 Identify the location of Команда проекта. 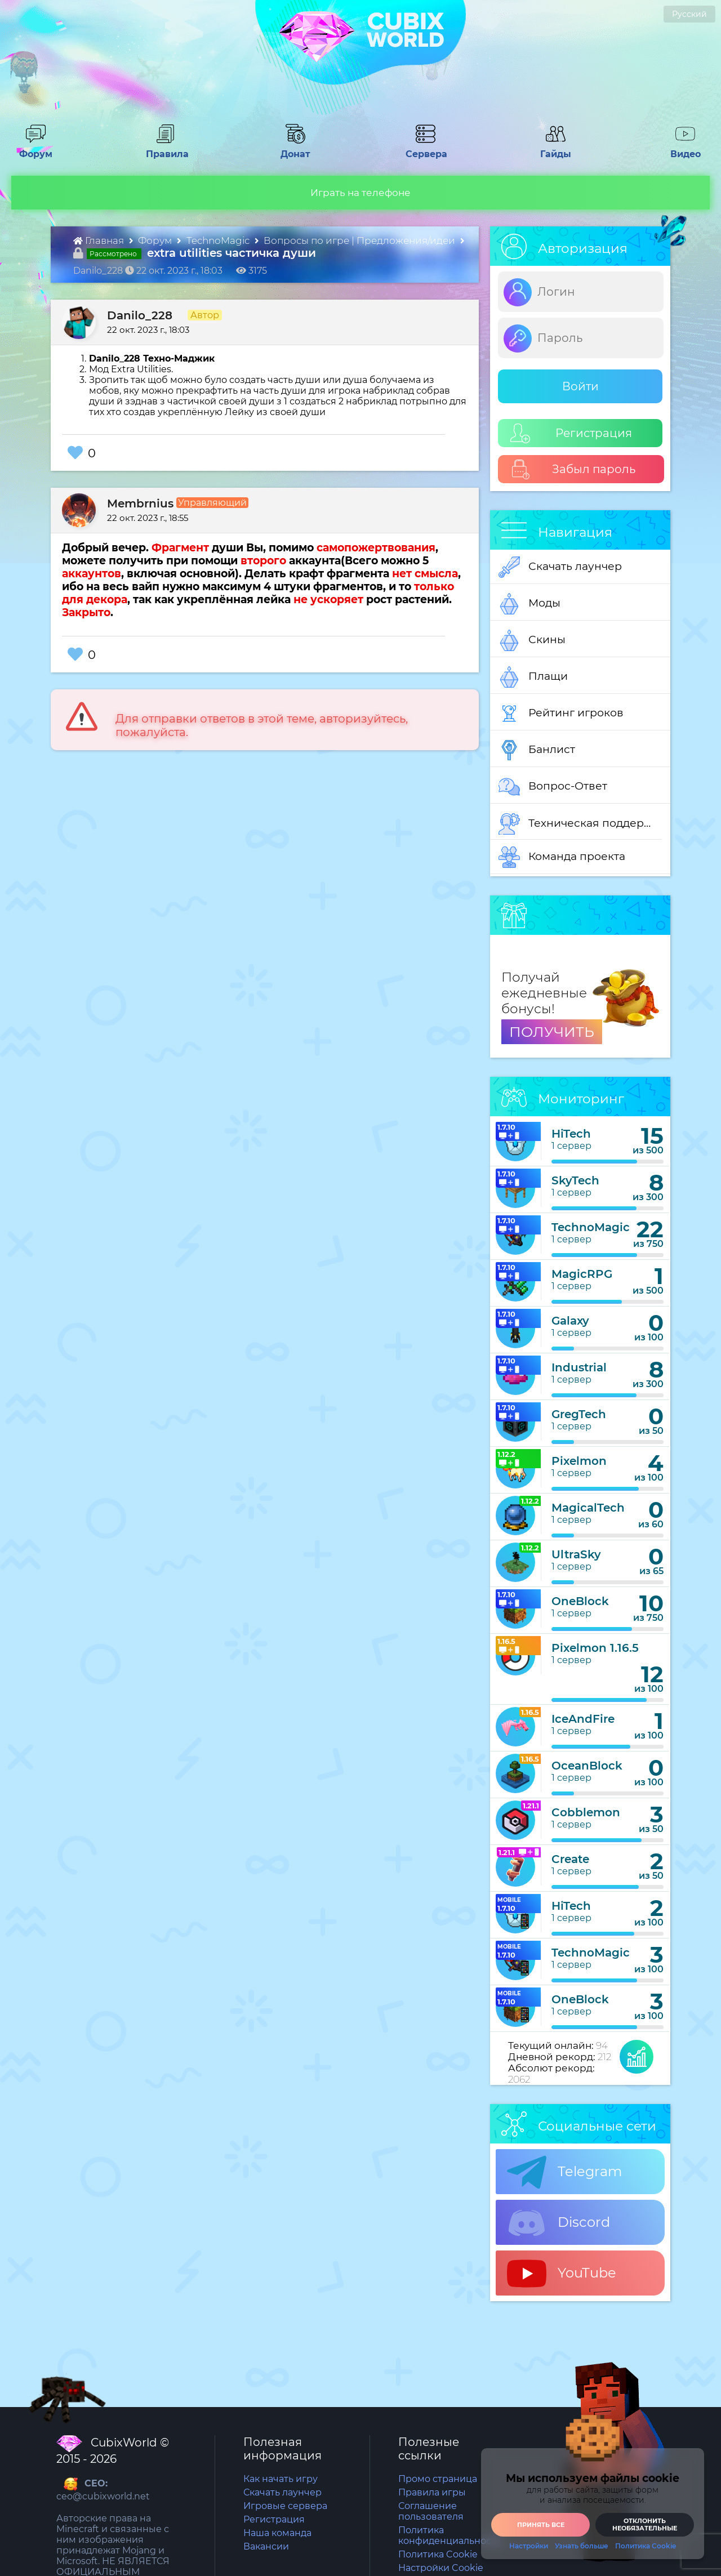
(562, 857).